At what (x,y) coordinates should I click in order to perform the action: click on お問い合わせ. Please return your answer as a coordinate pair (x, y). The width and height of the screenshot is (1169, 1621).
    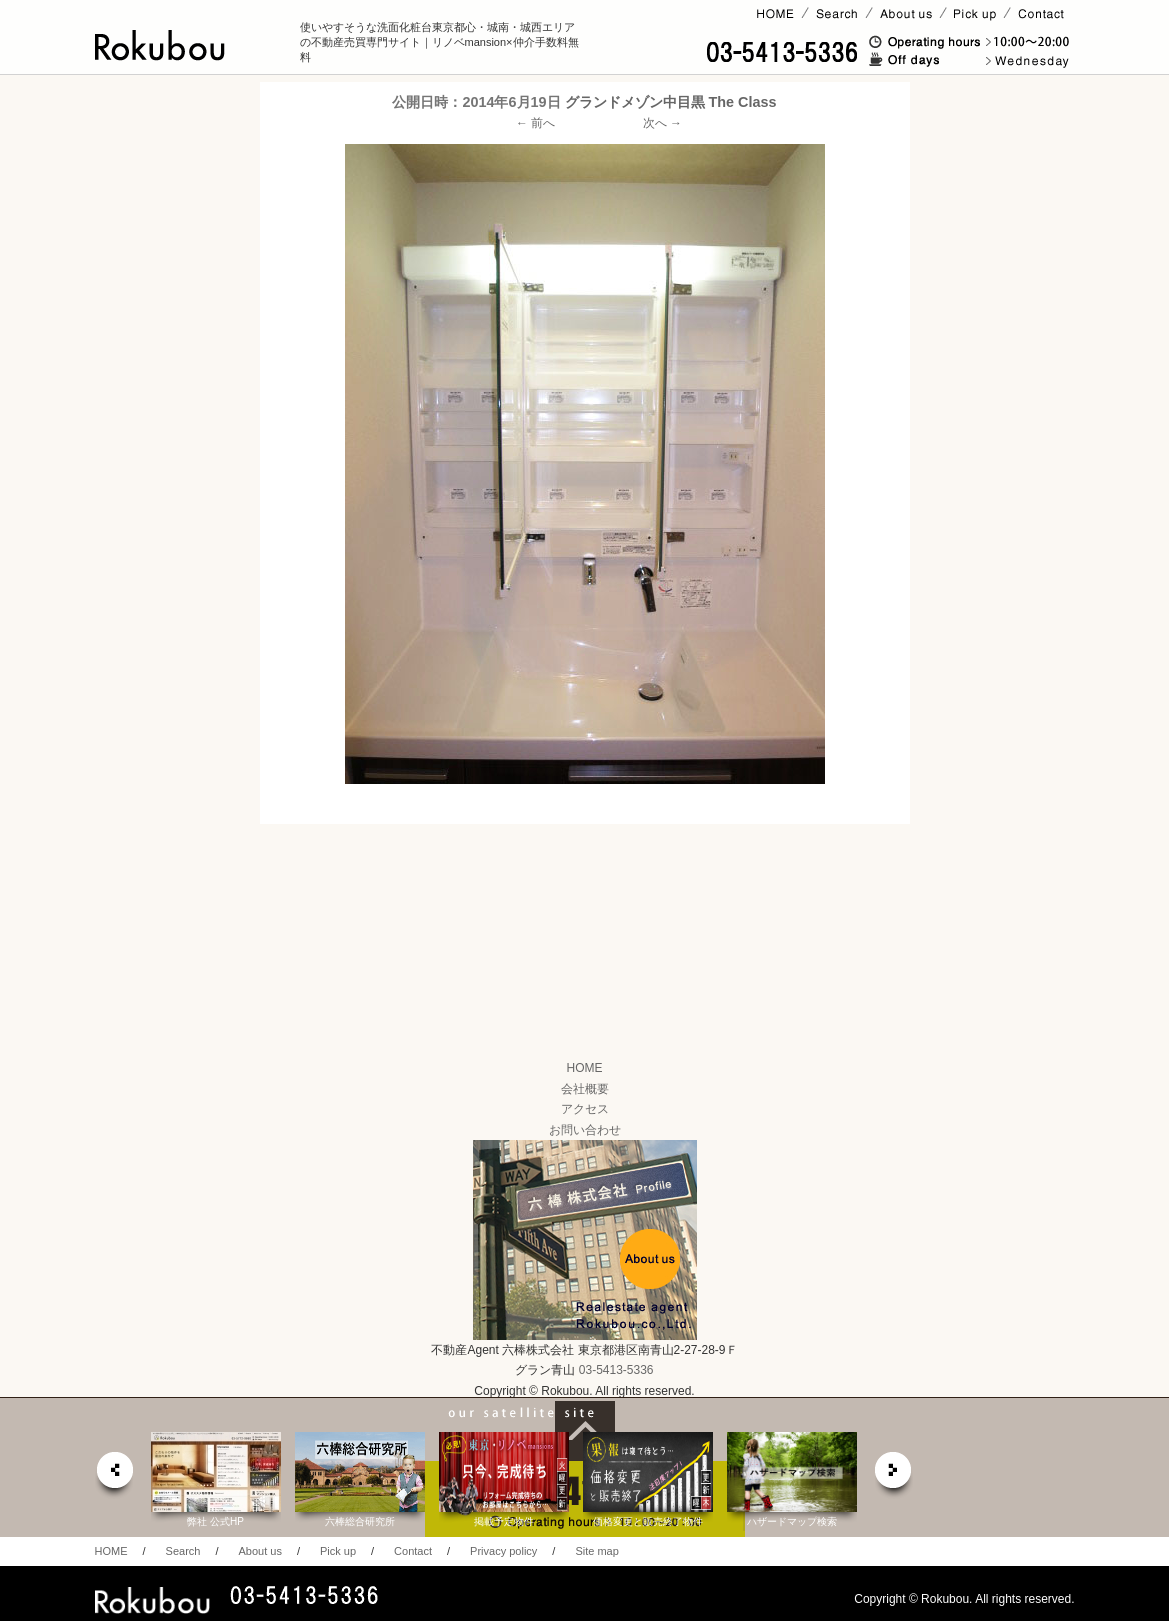
    Looking at the image, I should click on (585, 1130).